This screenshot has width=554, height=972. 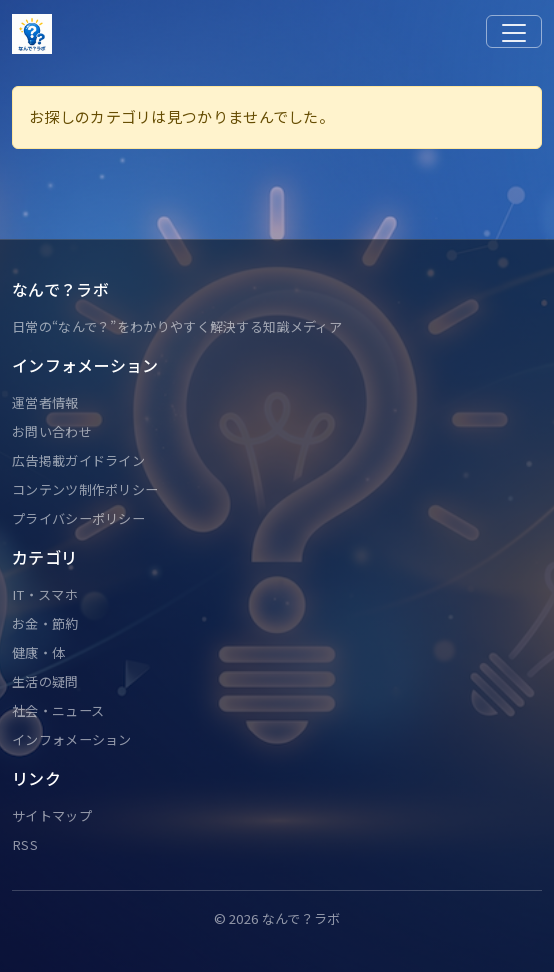 What do you see at coordinates (301, 918) in the screenshot?
I see `なんで？ラボ` at bounding box center [301, 918].